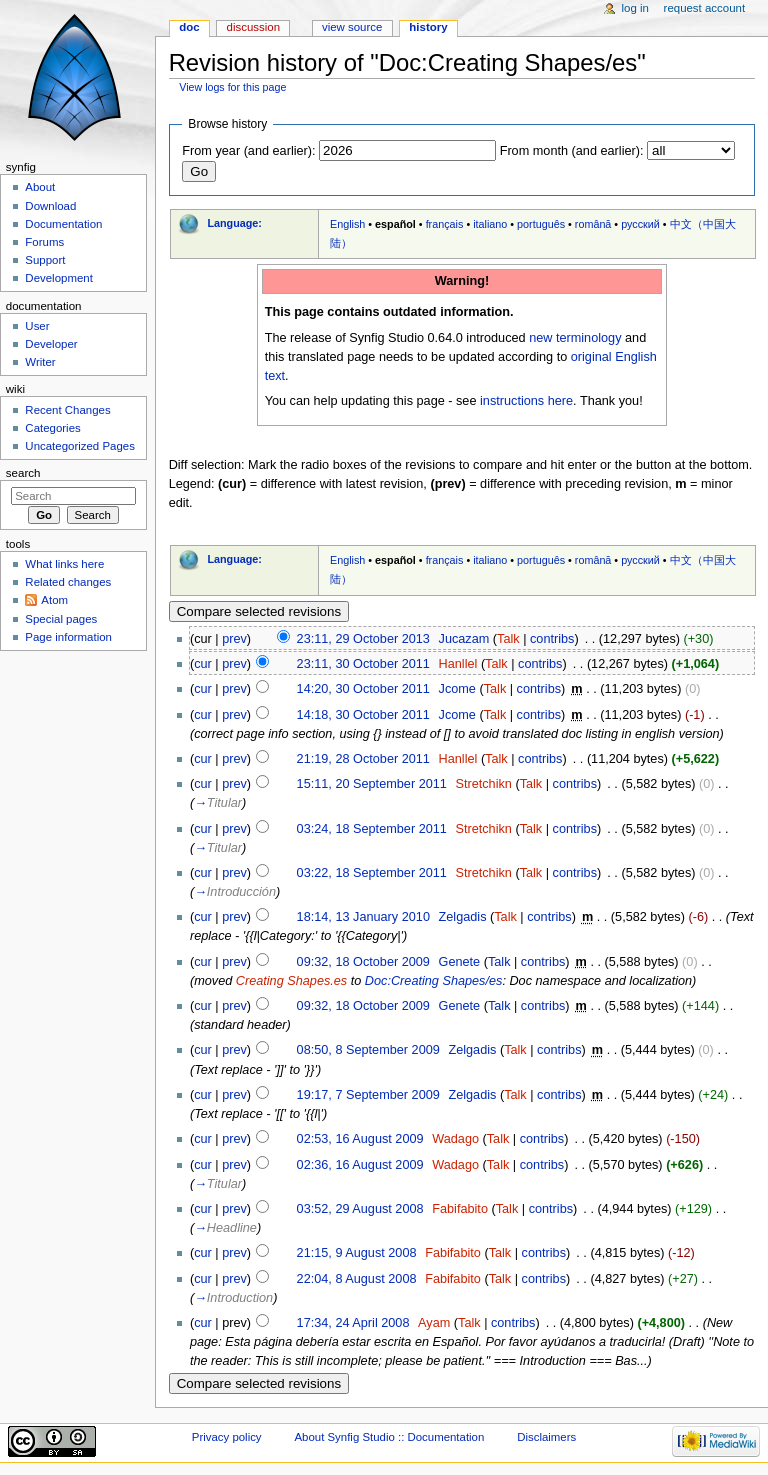 Image resolution: width=768 pixels, height=1475 pixels. Describe the element at coordinates (490, 224) in the screenshot. I see `italiano` at that location.